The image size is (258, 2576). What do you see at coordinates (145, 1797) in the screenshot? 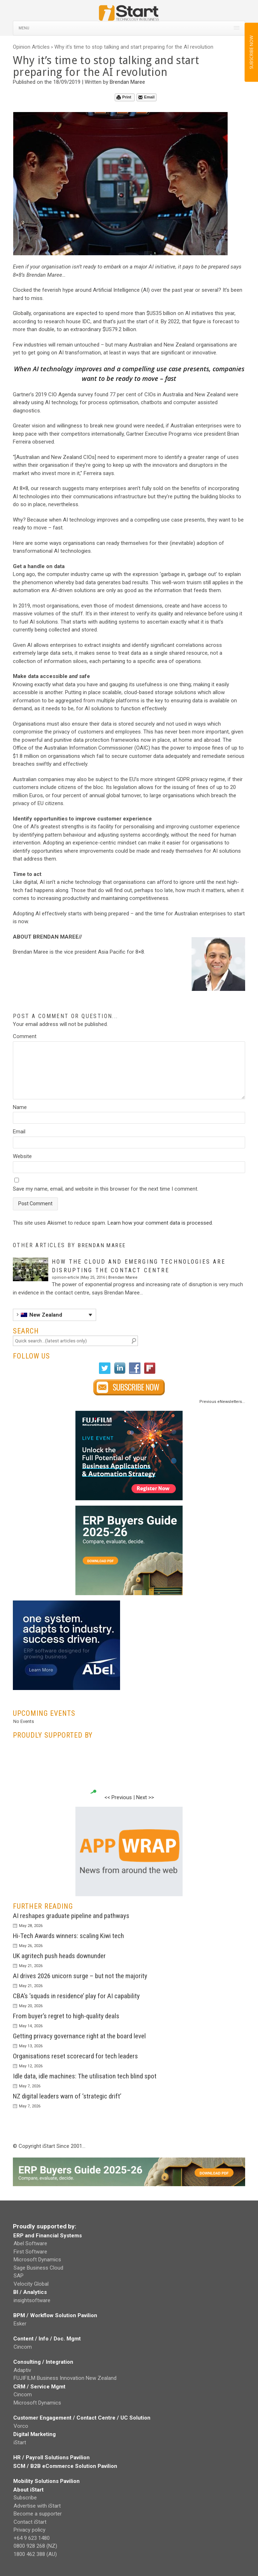
I see `Next >>` at bounding box center [145, 1797].